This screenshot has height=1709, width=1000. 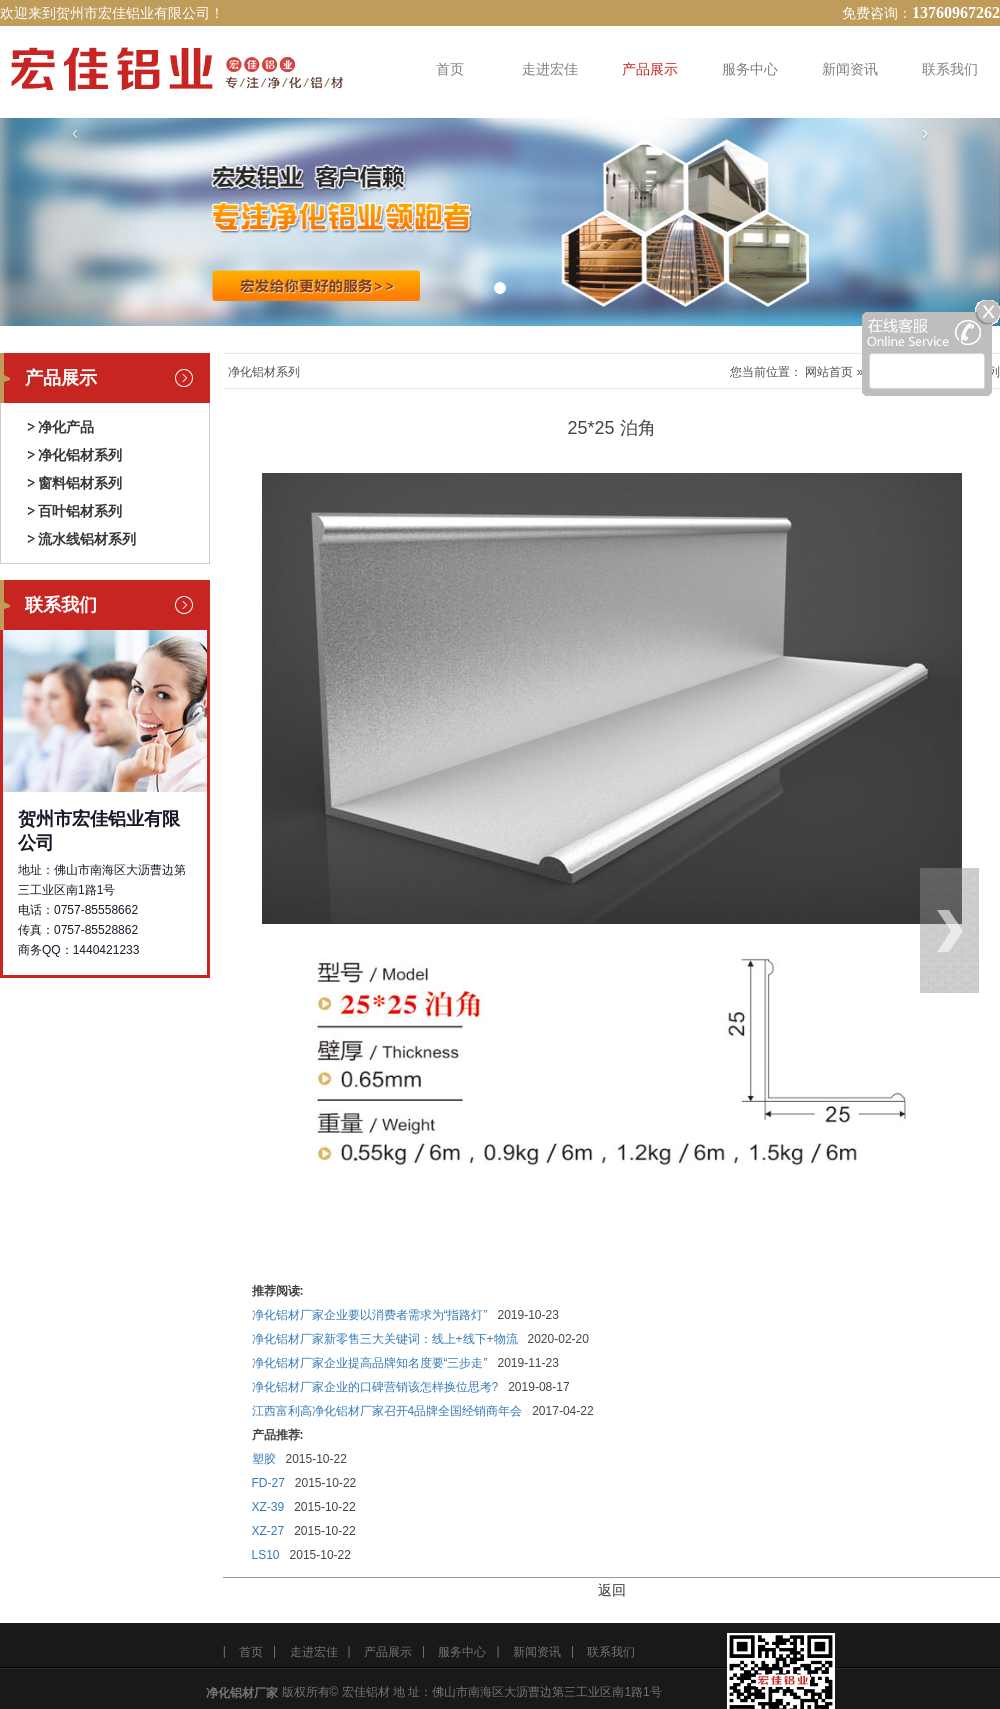 I want to click on 净化铝材系列, so click(x=80, y=455).